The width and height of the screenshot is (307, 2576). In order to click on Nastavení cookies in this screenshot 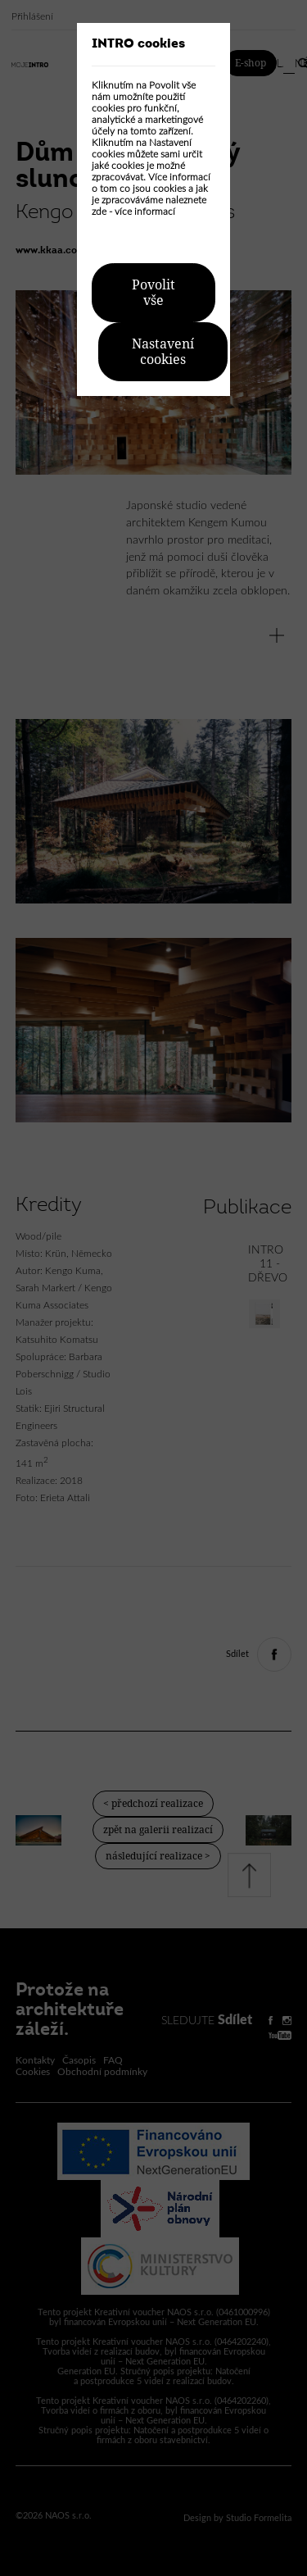, I will do `click(163, 351)`.